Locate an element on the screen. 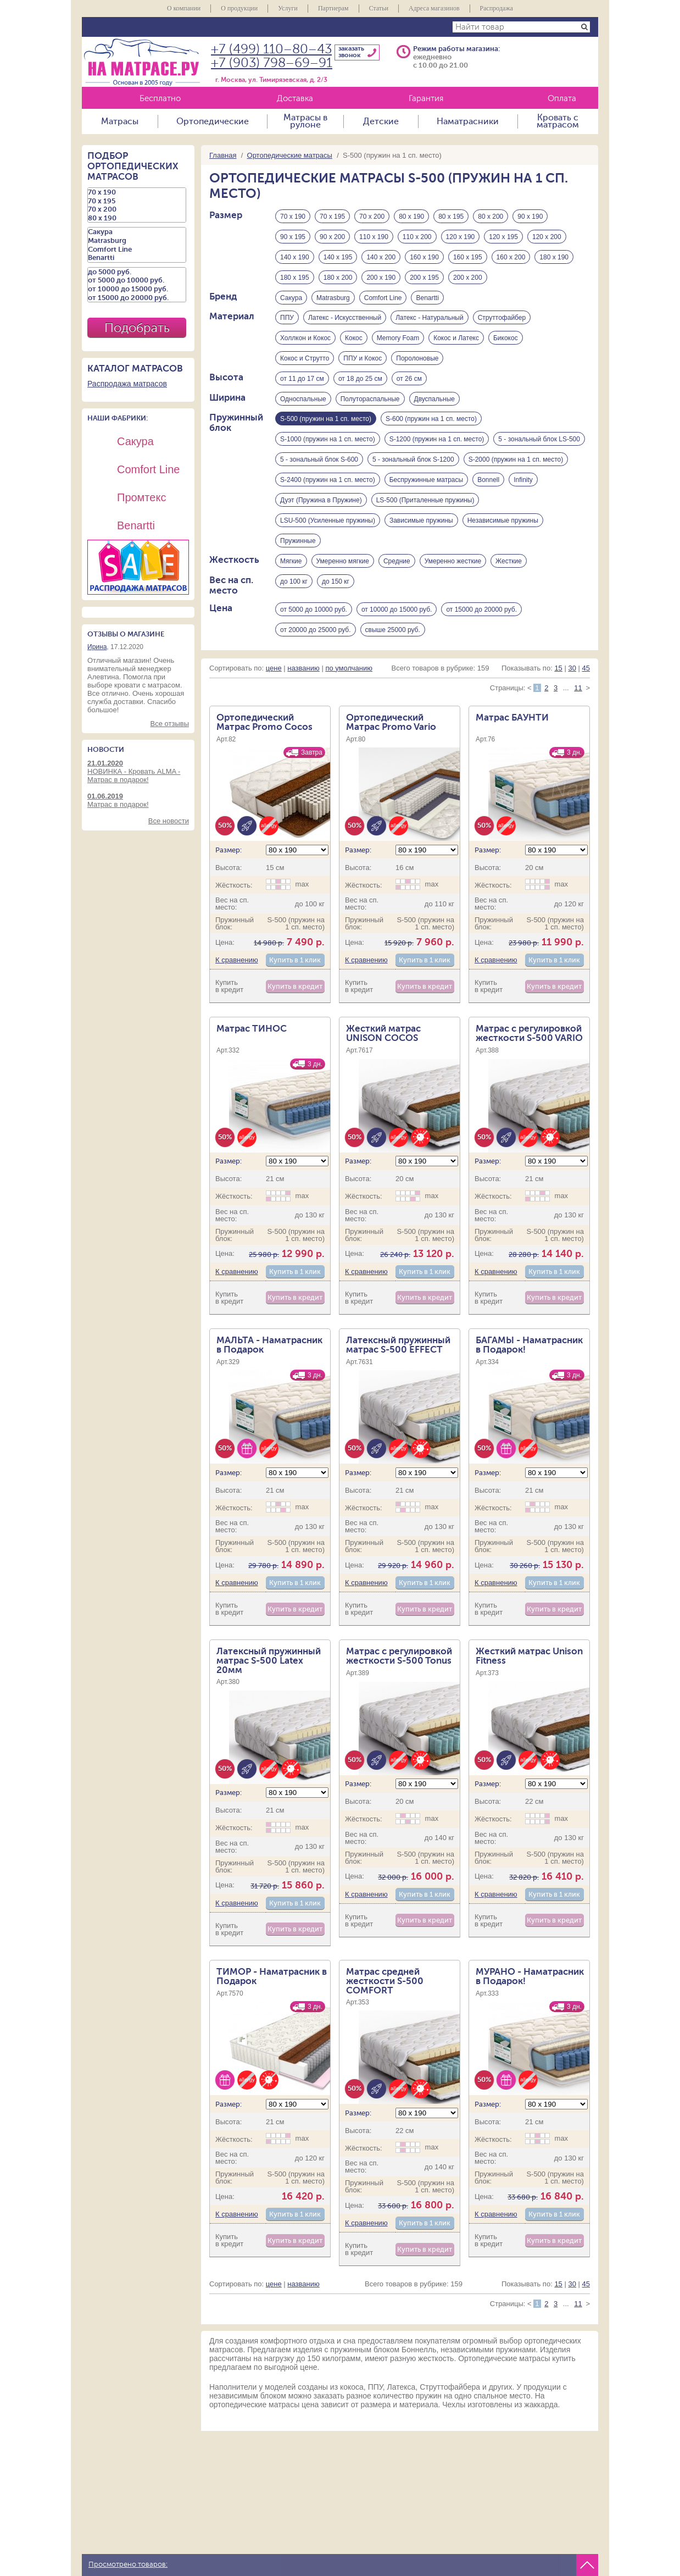 This screenshot has height=2576, width=680. 45 is located at coordinates (586, 669).